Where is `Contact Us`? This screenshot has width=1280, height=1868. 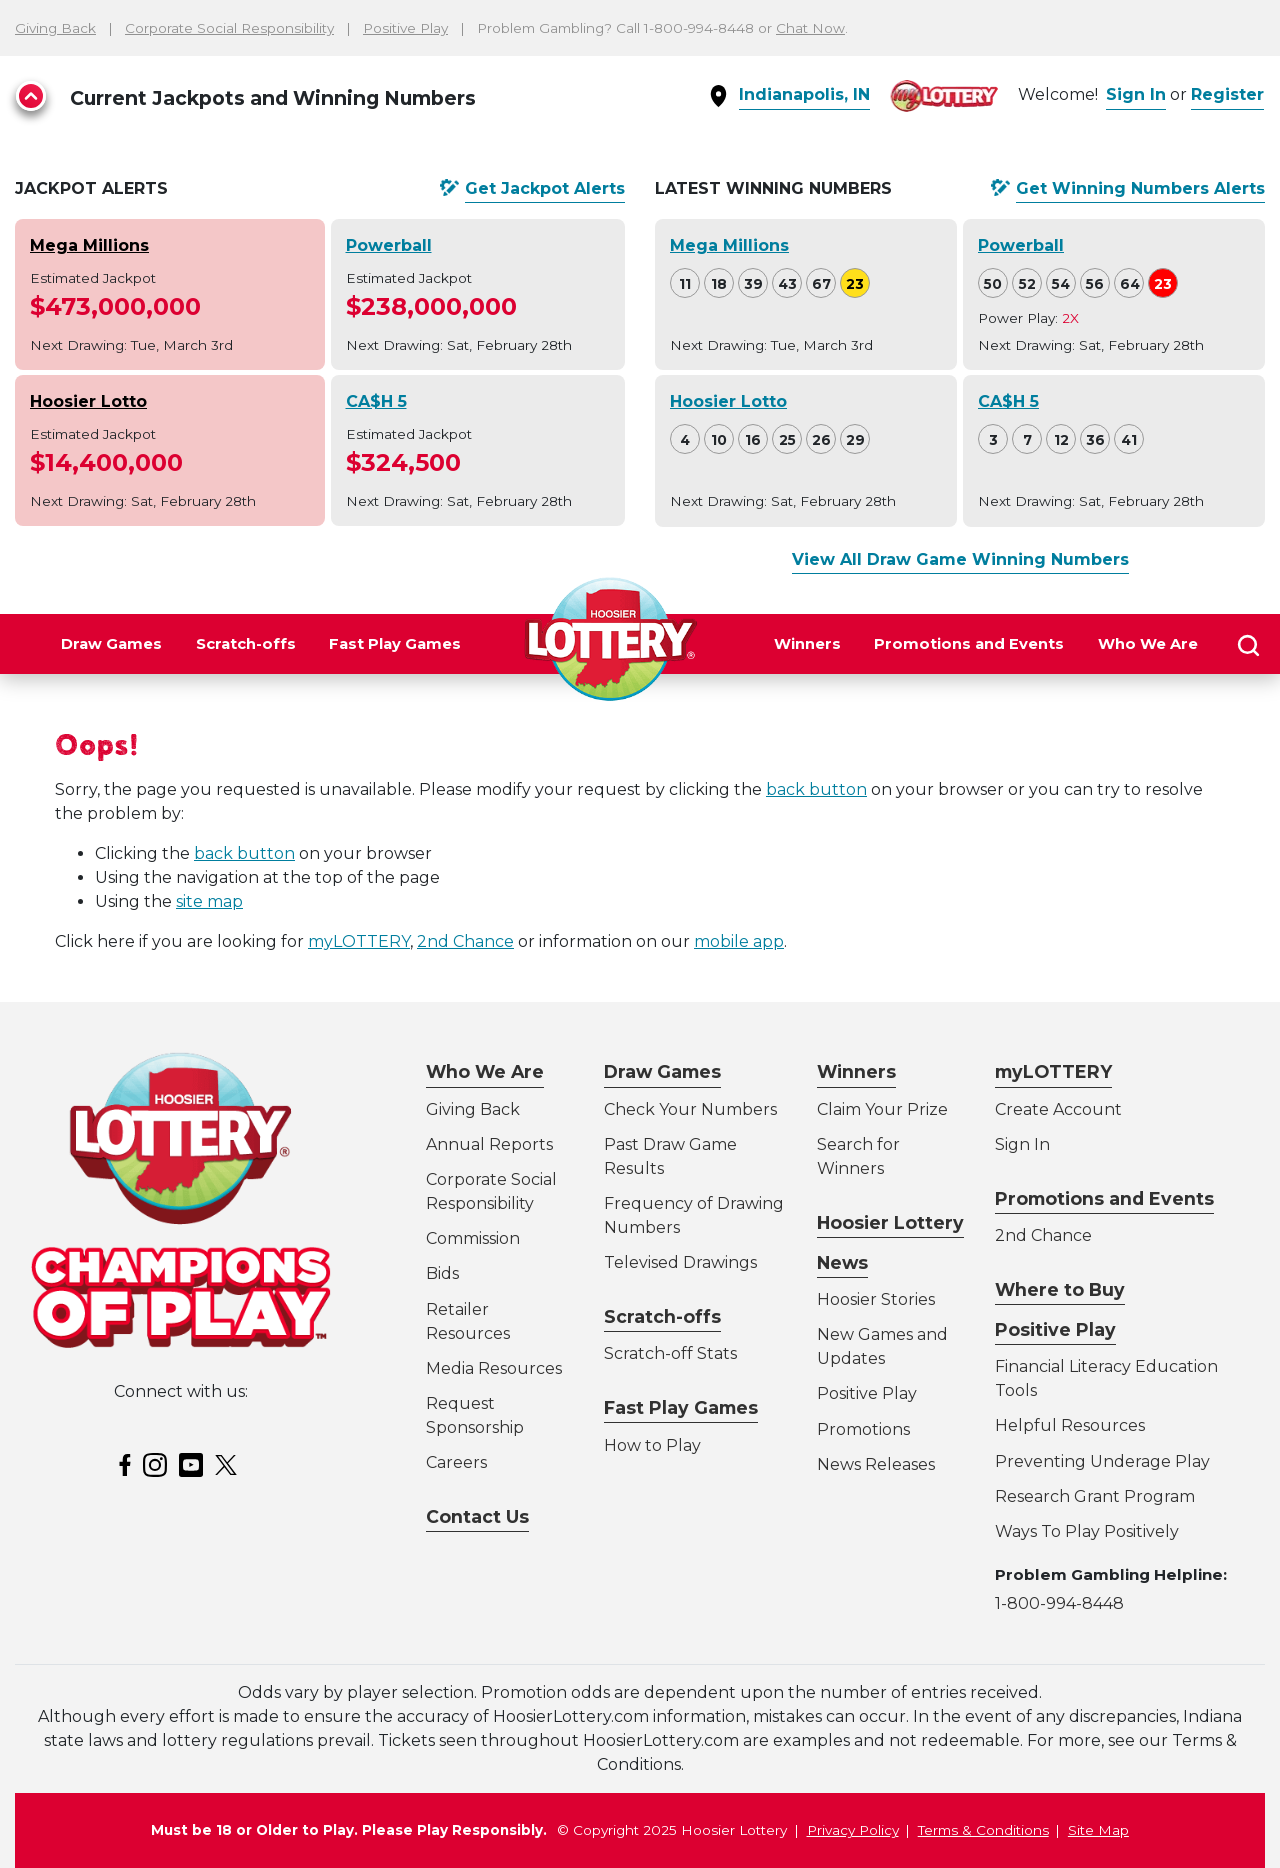 Contact Us is located at coordinates (477, 1516).